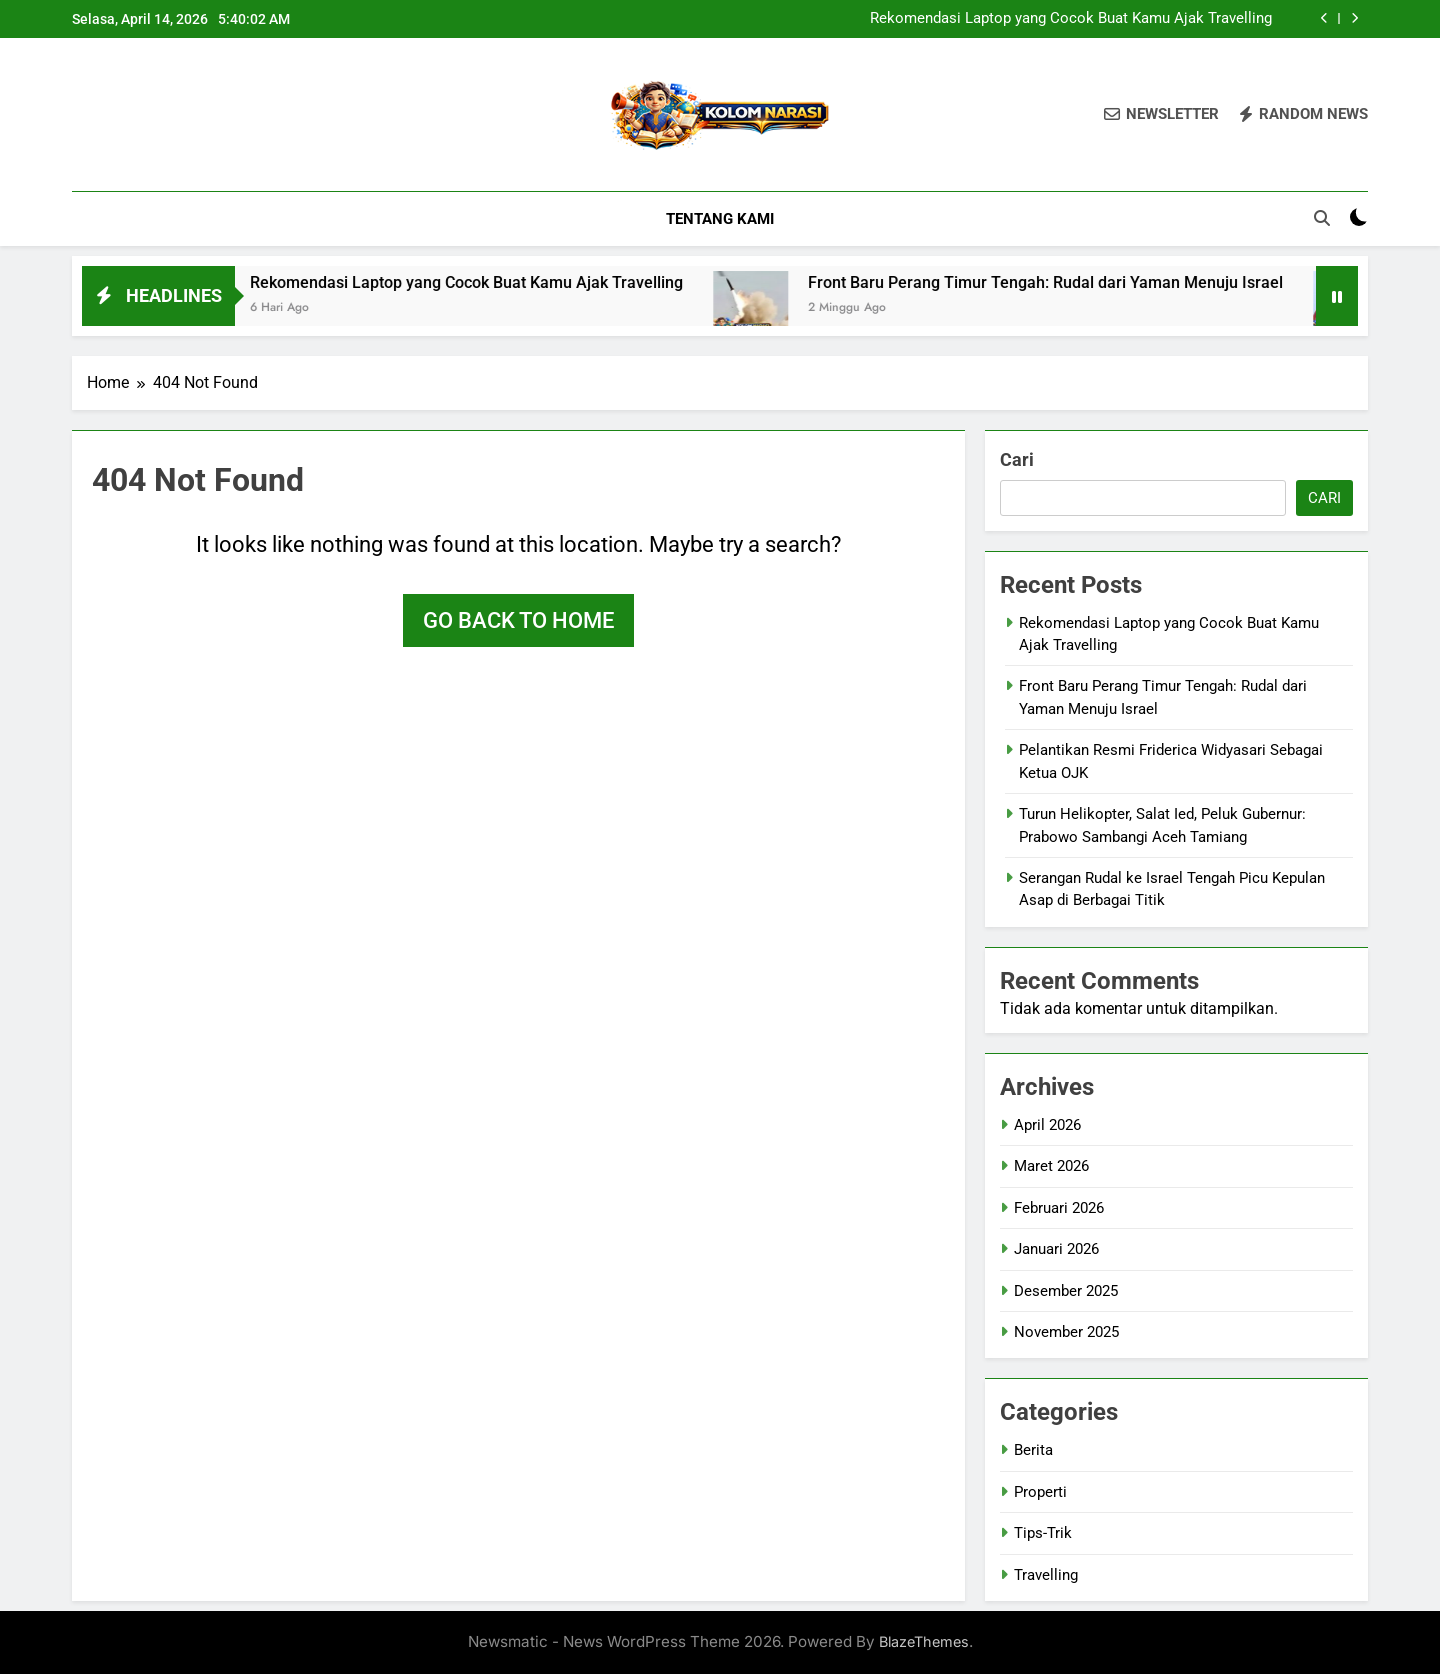 The width and height of the screenshot is (1440, 1674). I want to click on Travelling, so click(1046, 1575).